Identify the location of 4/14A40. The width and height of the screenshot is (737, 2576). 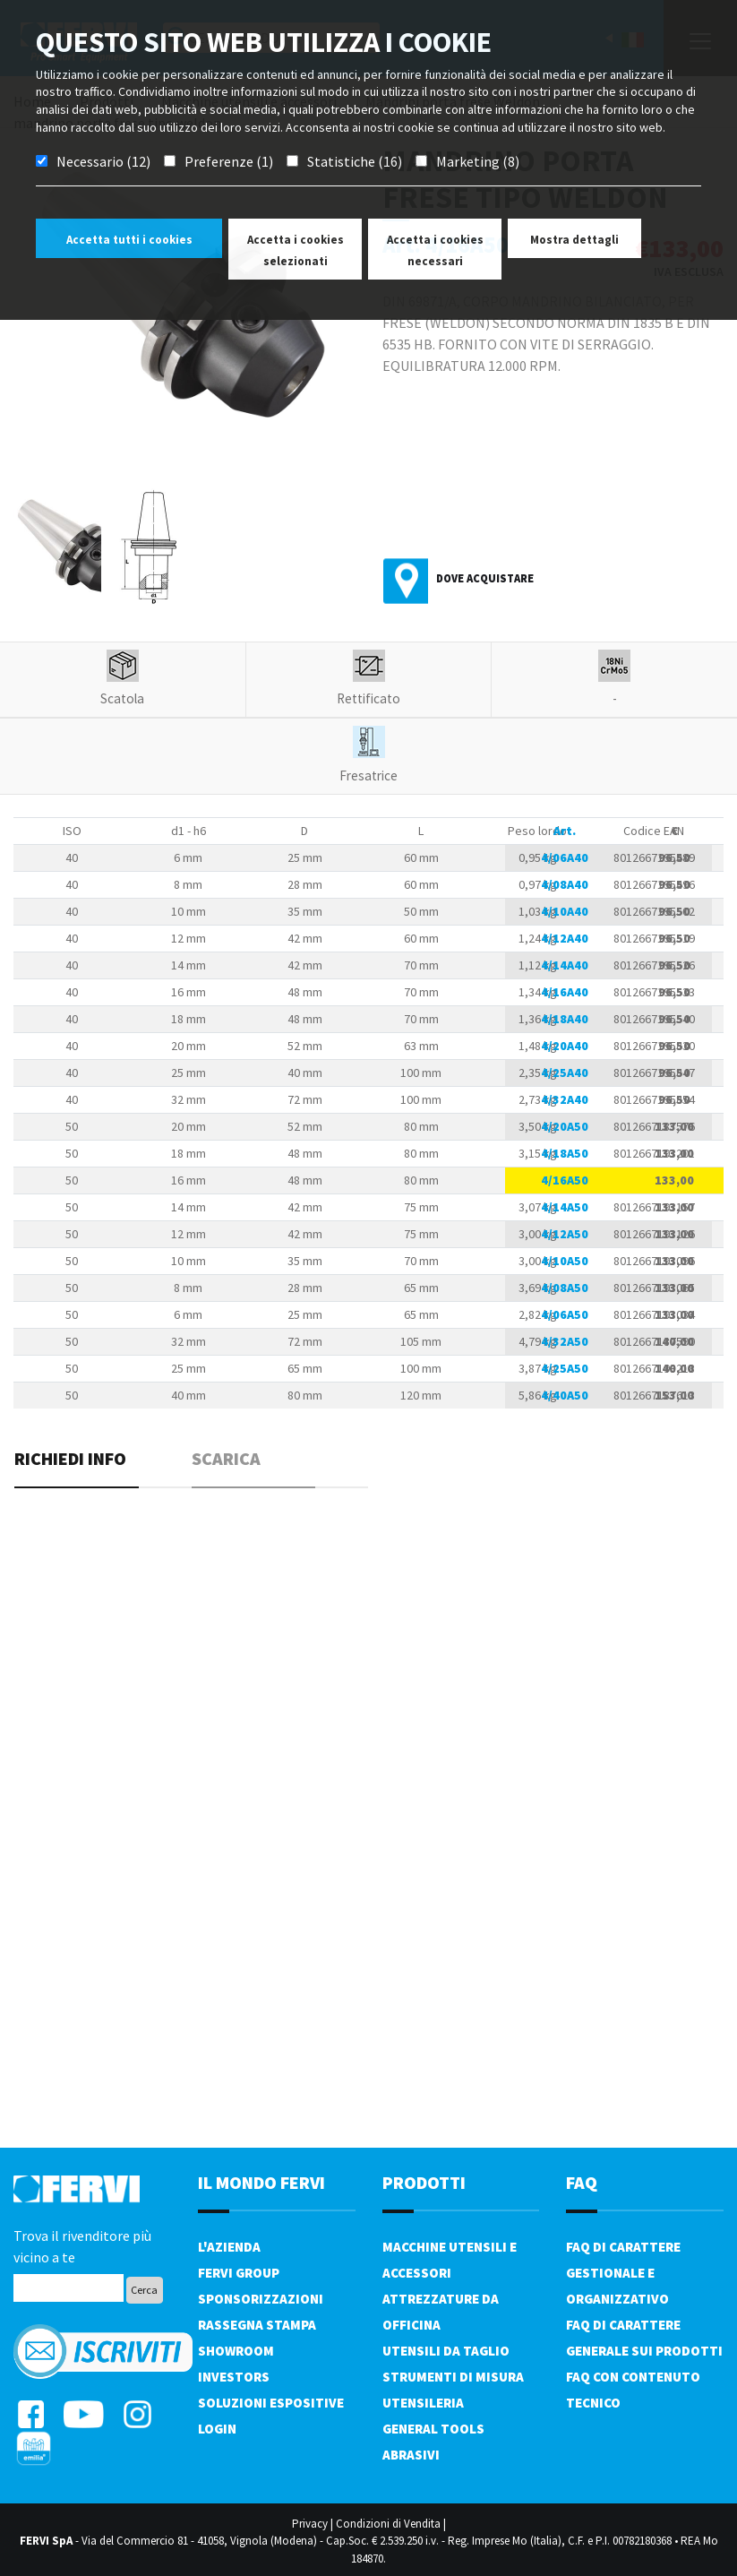
(564, 965).